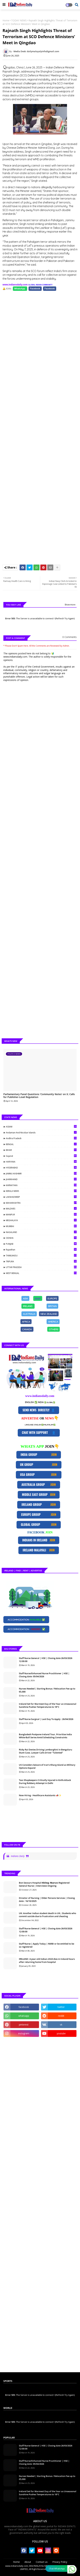 This screenshot has height=2576, width=80. I want to click on Now Hiring - Healthcare Assistants 📣✨, so click(40, 1795).